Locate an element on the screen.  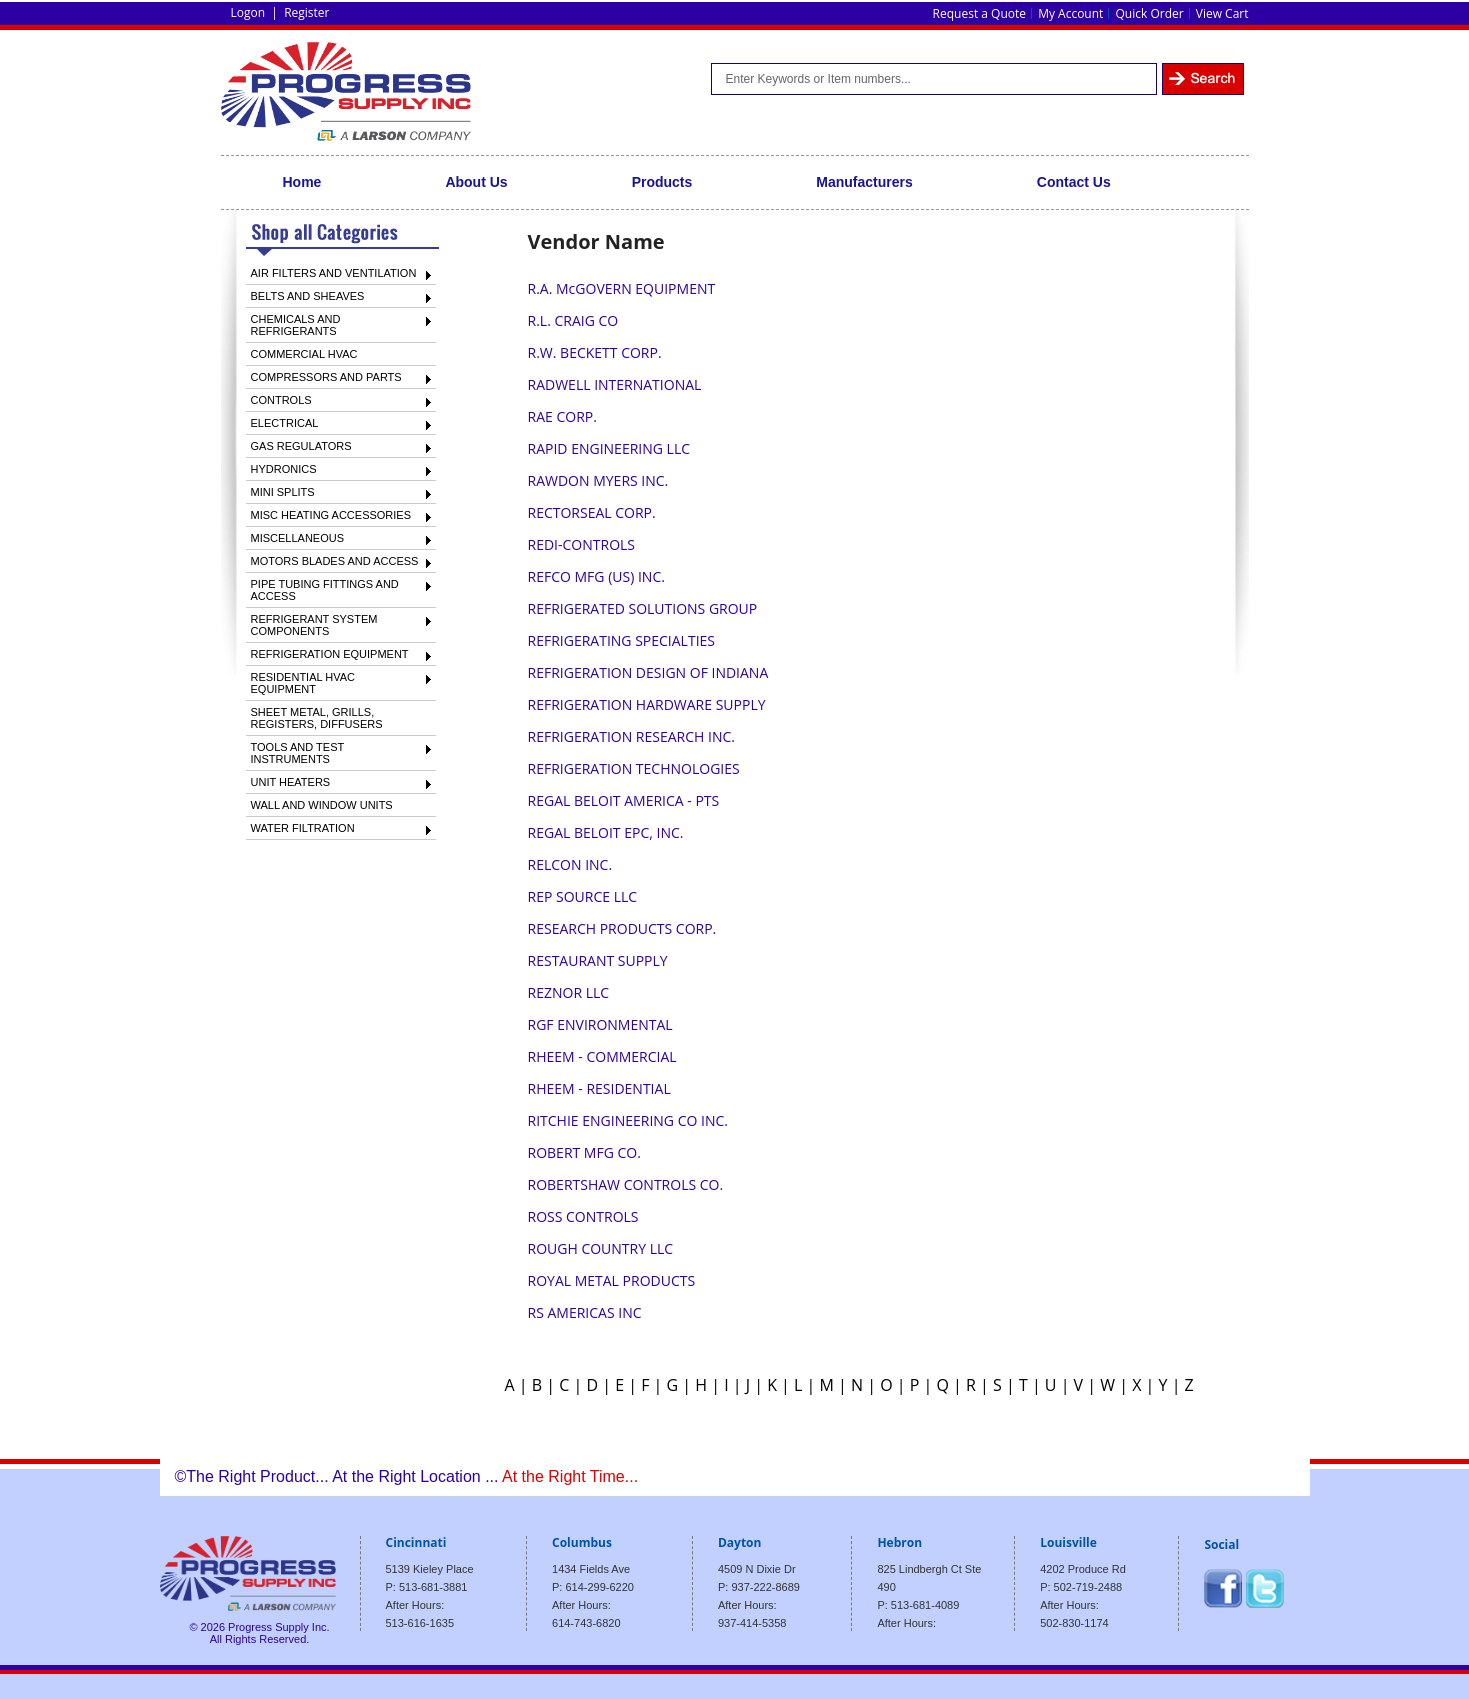
RELCON INC. is located at coordinates (570, 864).